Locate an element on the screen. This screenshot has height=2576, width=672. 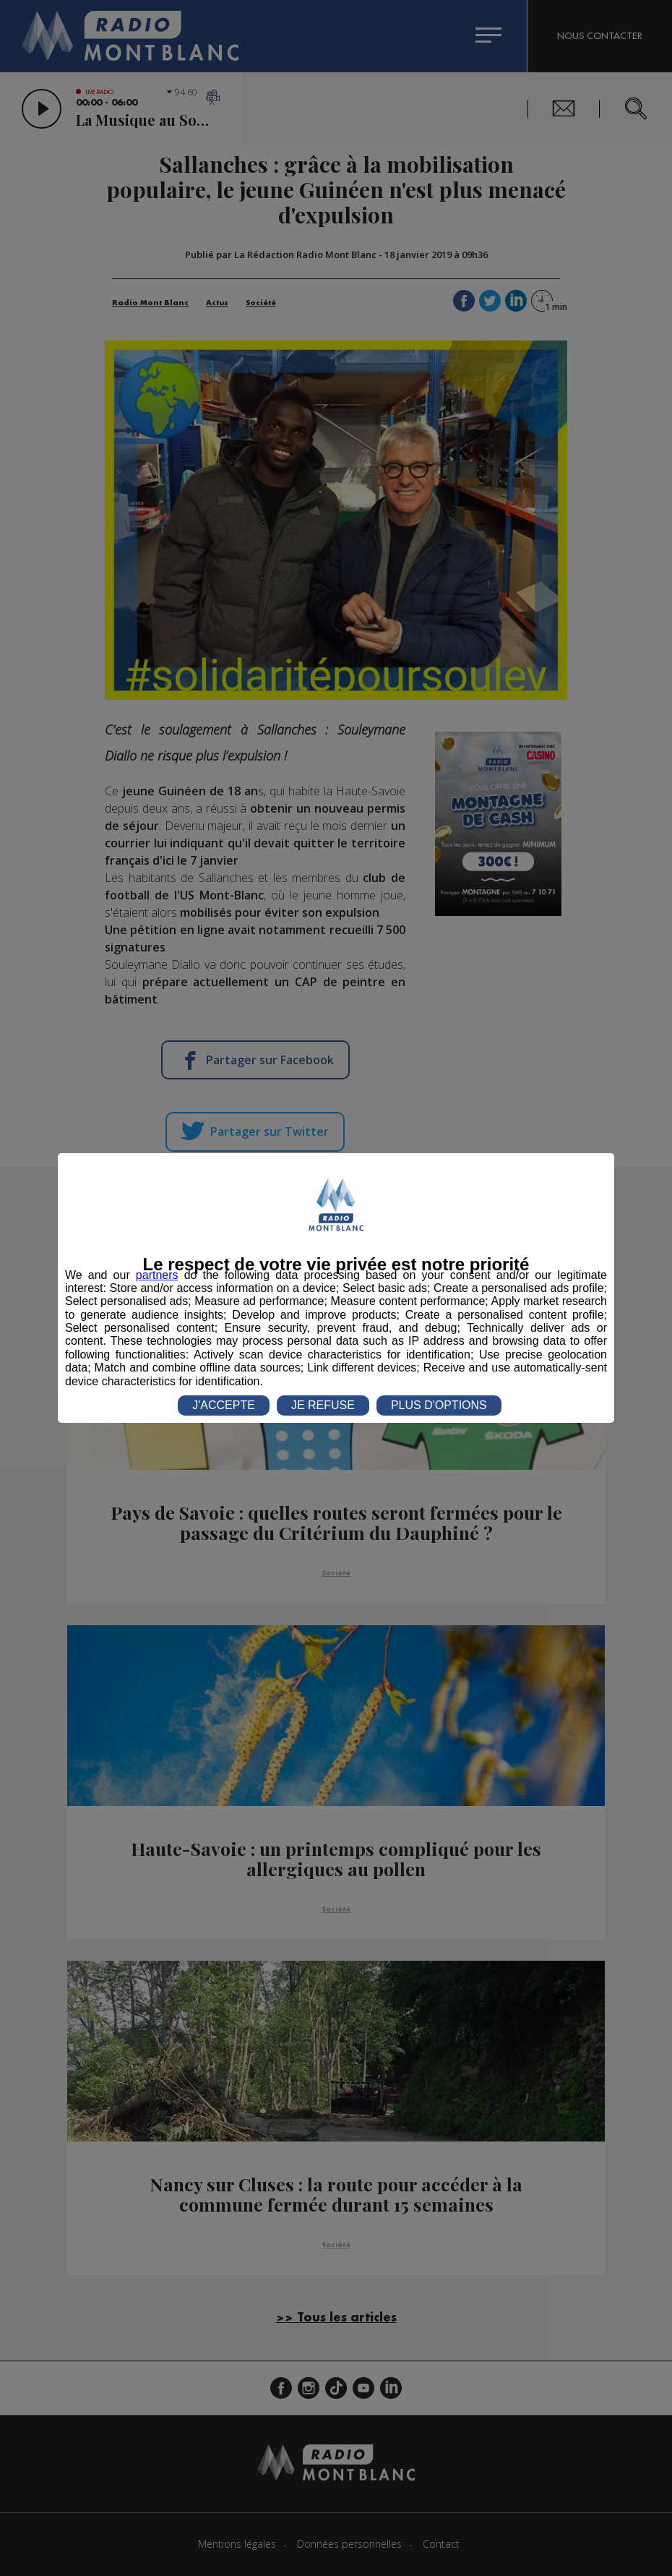
PLUS D'OPTIONS is located at coordinates (439, 1405).